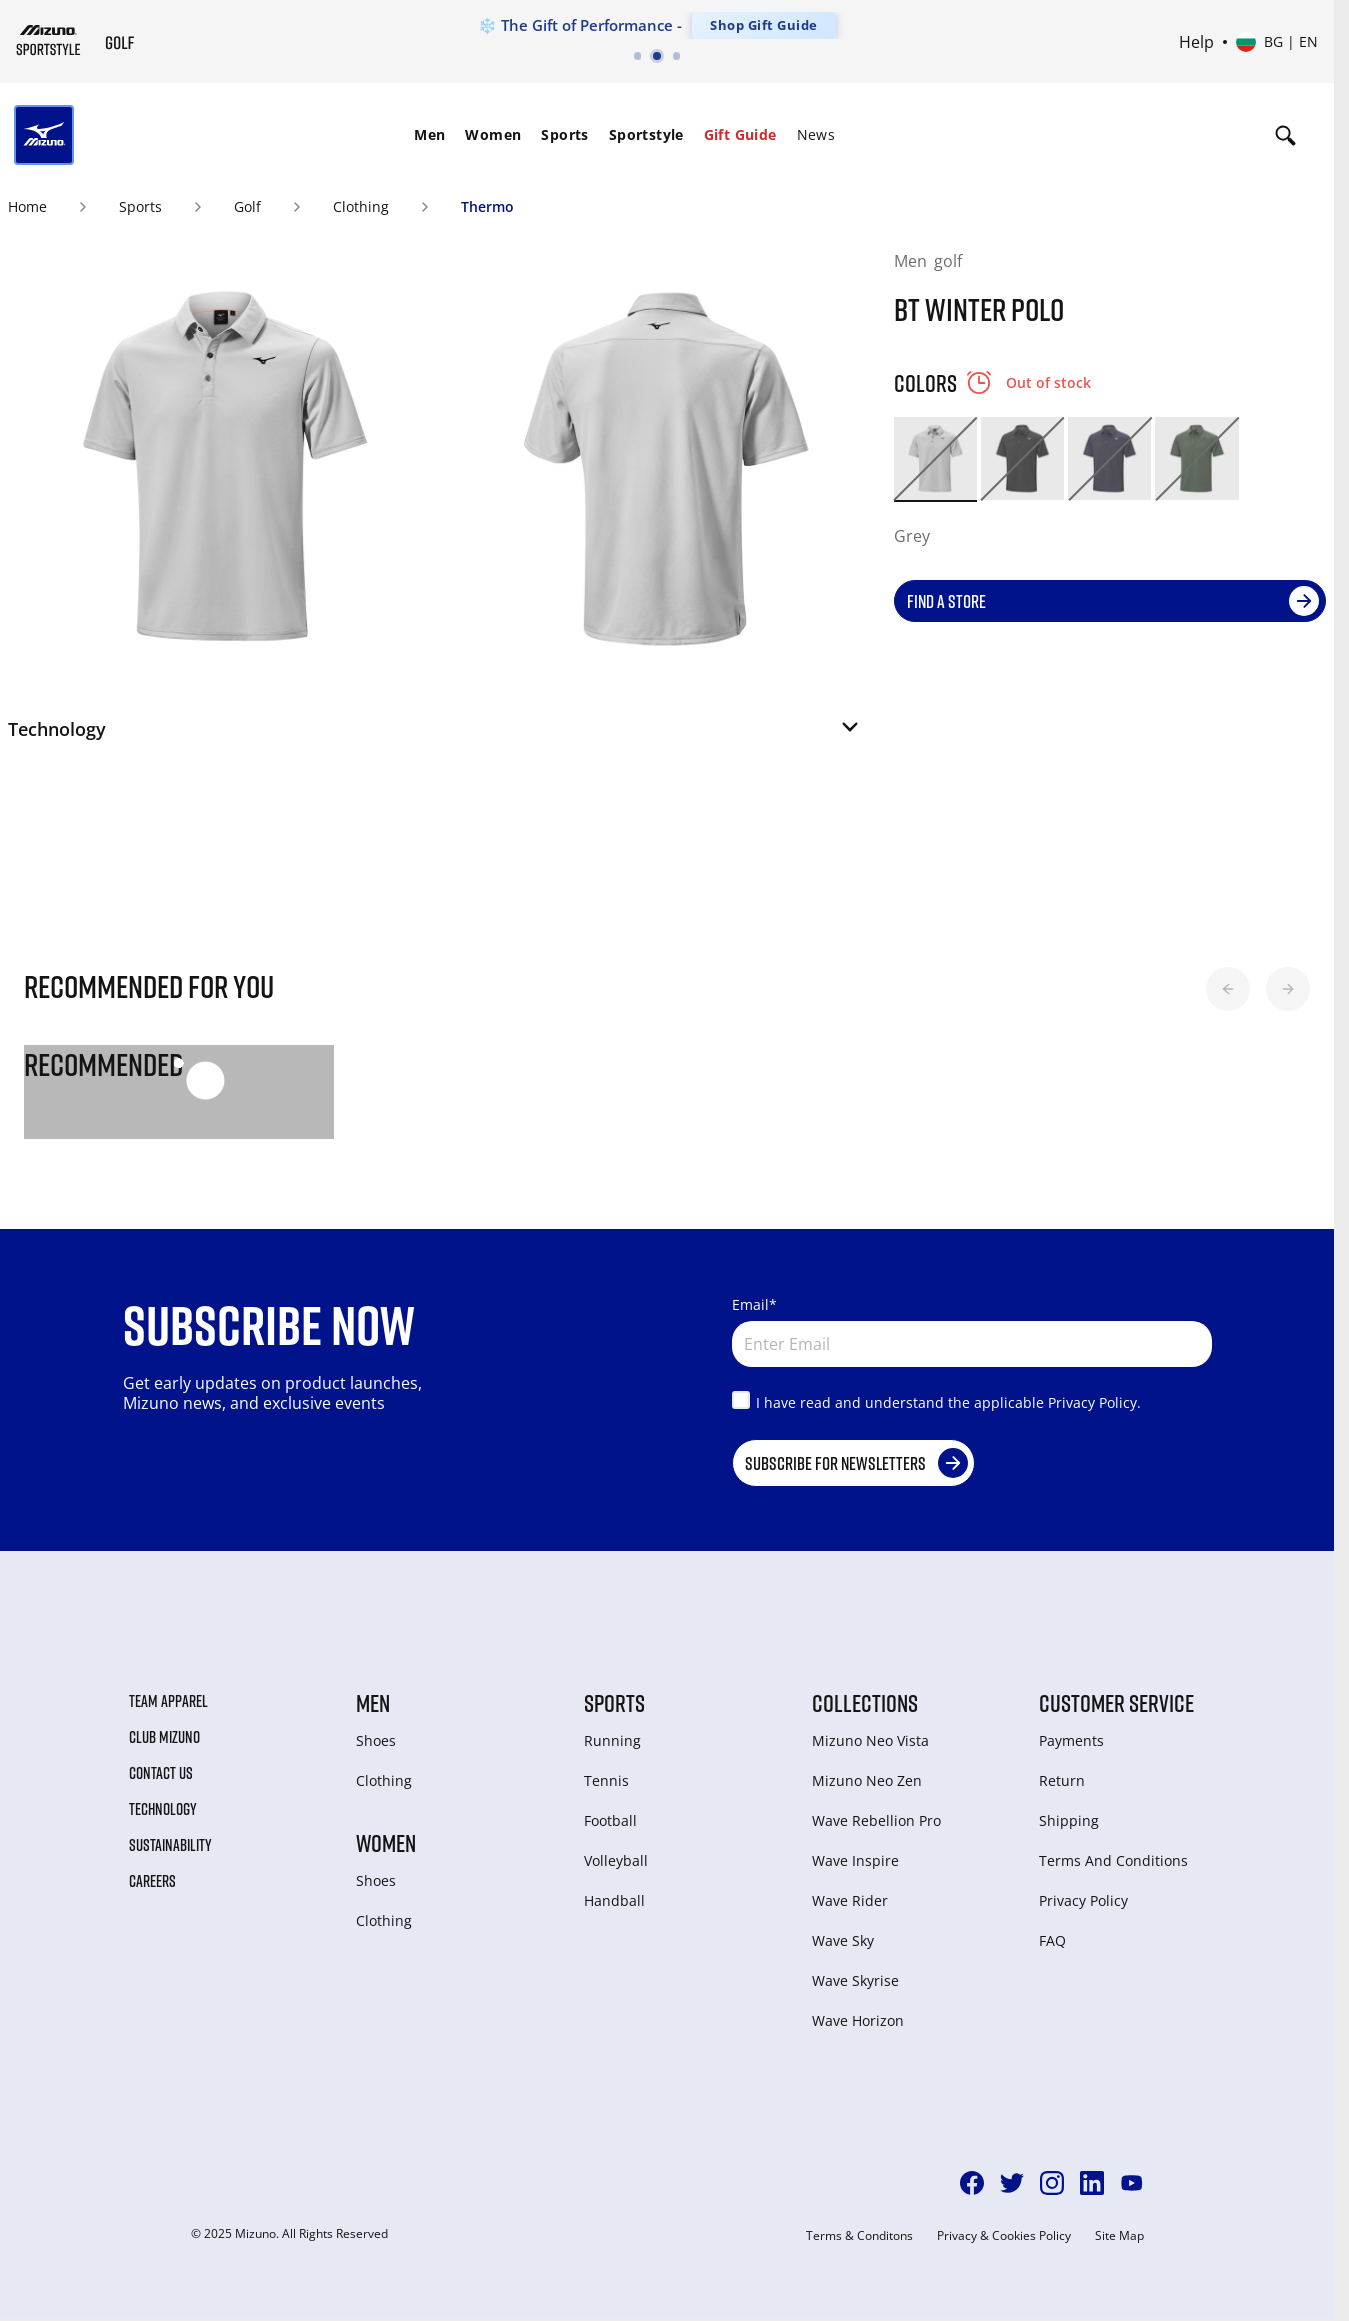 This screenshot has height=2321, width=1349. What do you see at coordinates (152, 1881) in the screenshot?
I see `Careers` at bounding box center [152, 1881].